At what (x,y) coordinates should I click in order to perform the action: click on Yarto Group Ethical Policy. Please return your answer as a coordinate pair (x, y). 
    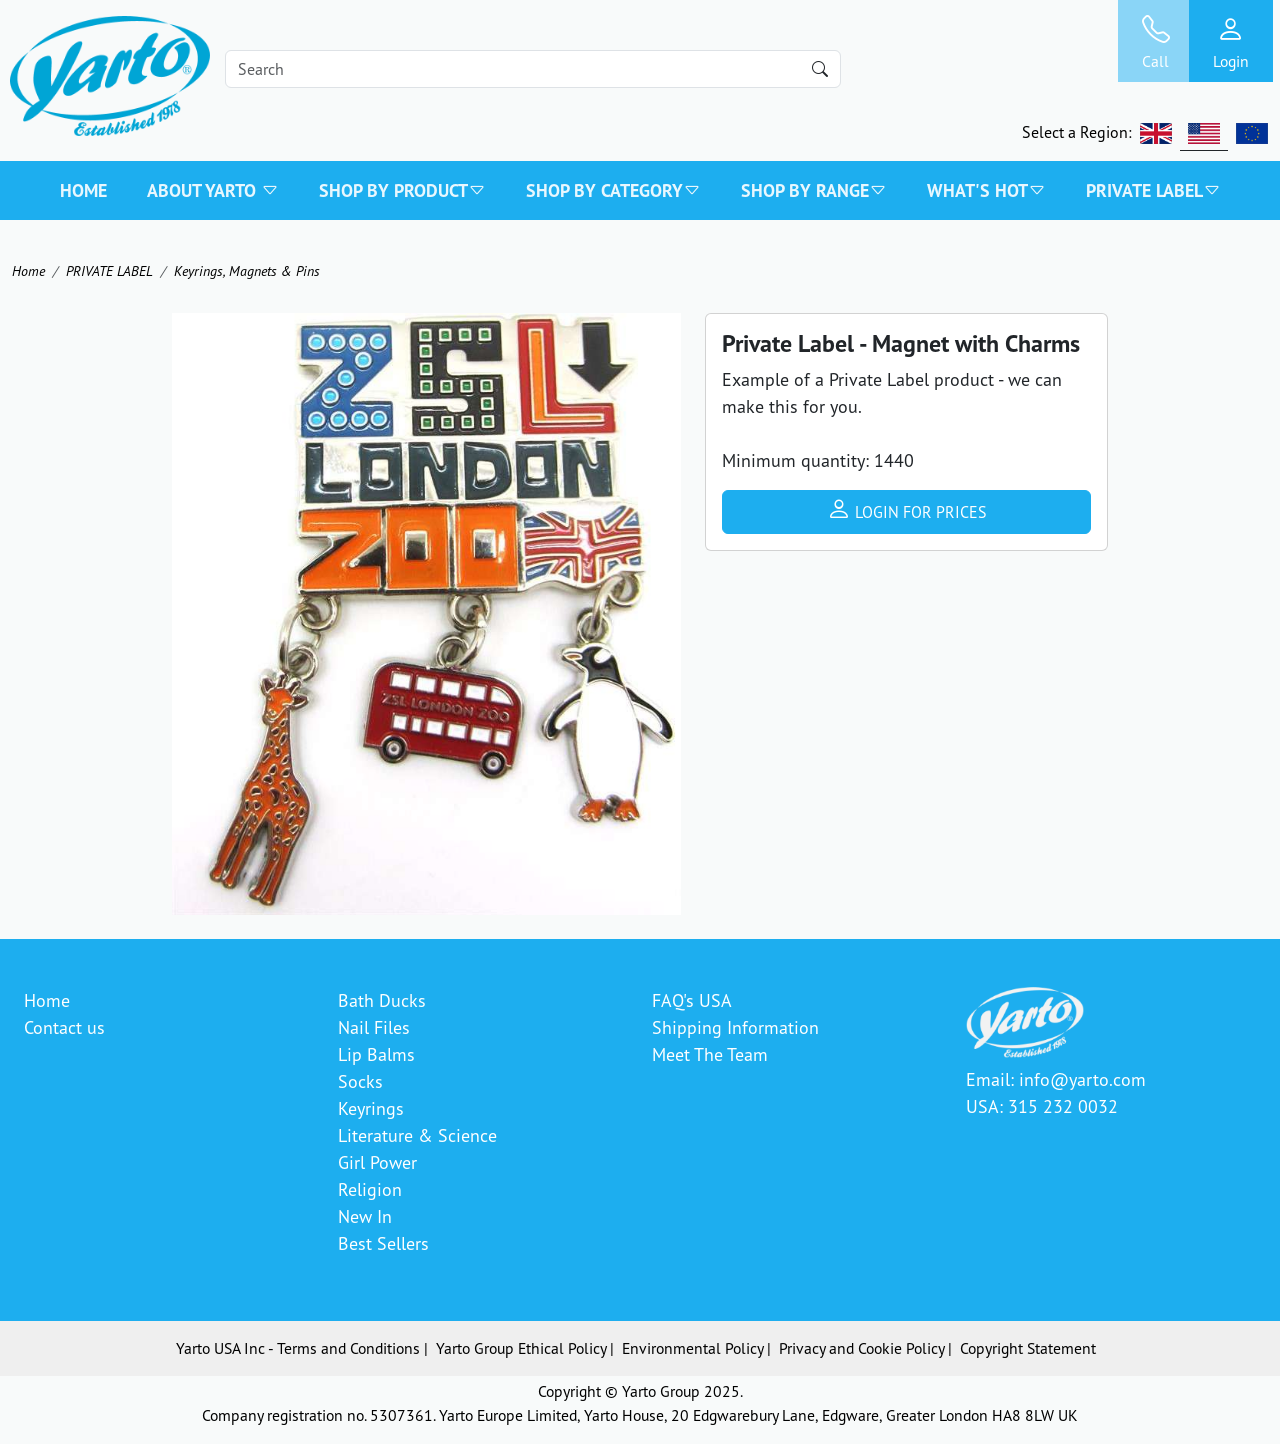
    Looking at the image, I should click on (521, 1348).